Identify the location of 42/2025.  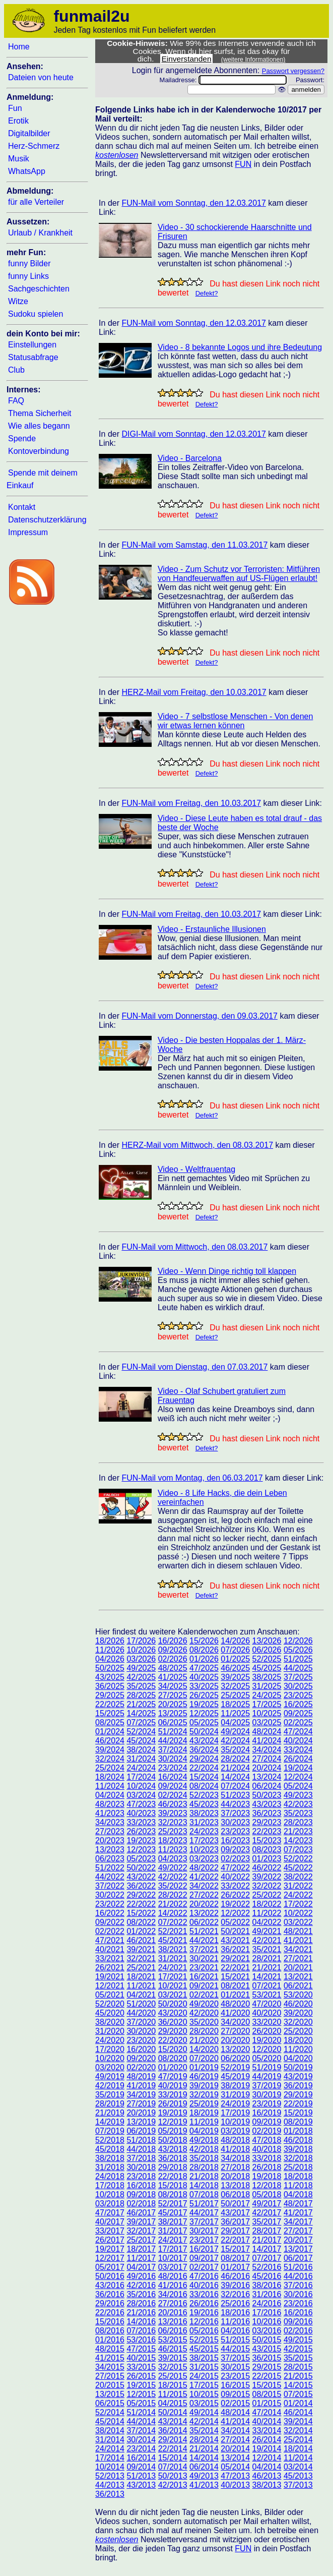
(141, 1677).